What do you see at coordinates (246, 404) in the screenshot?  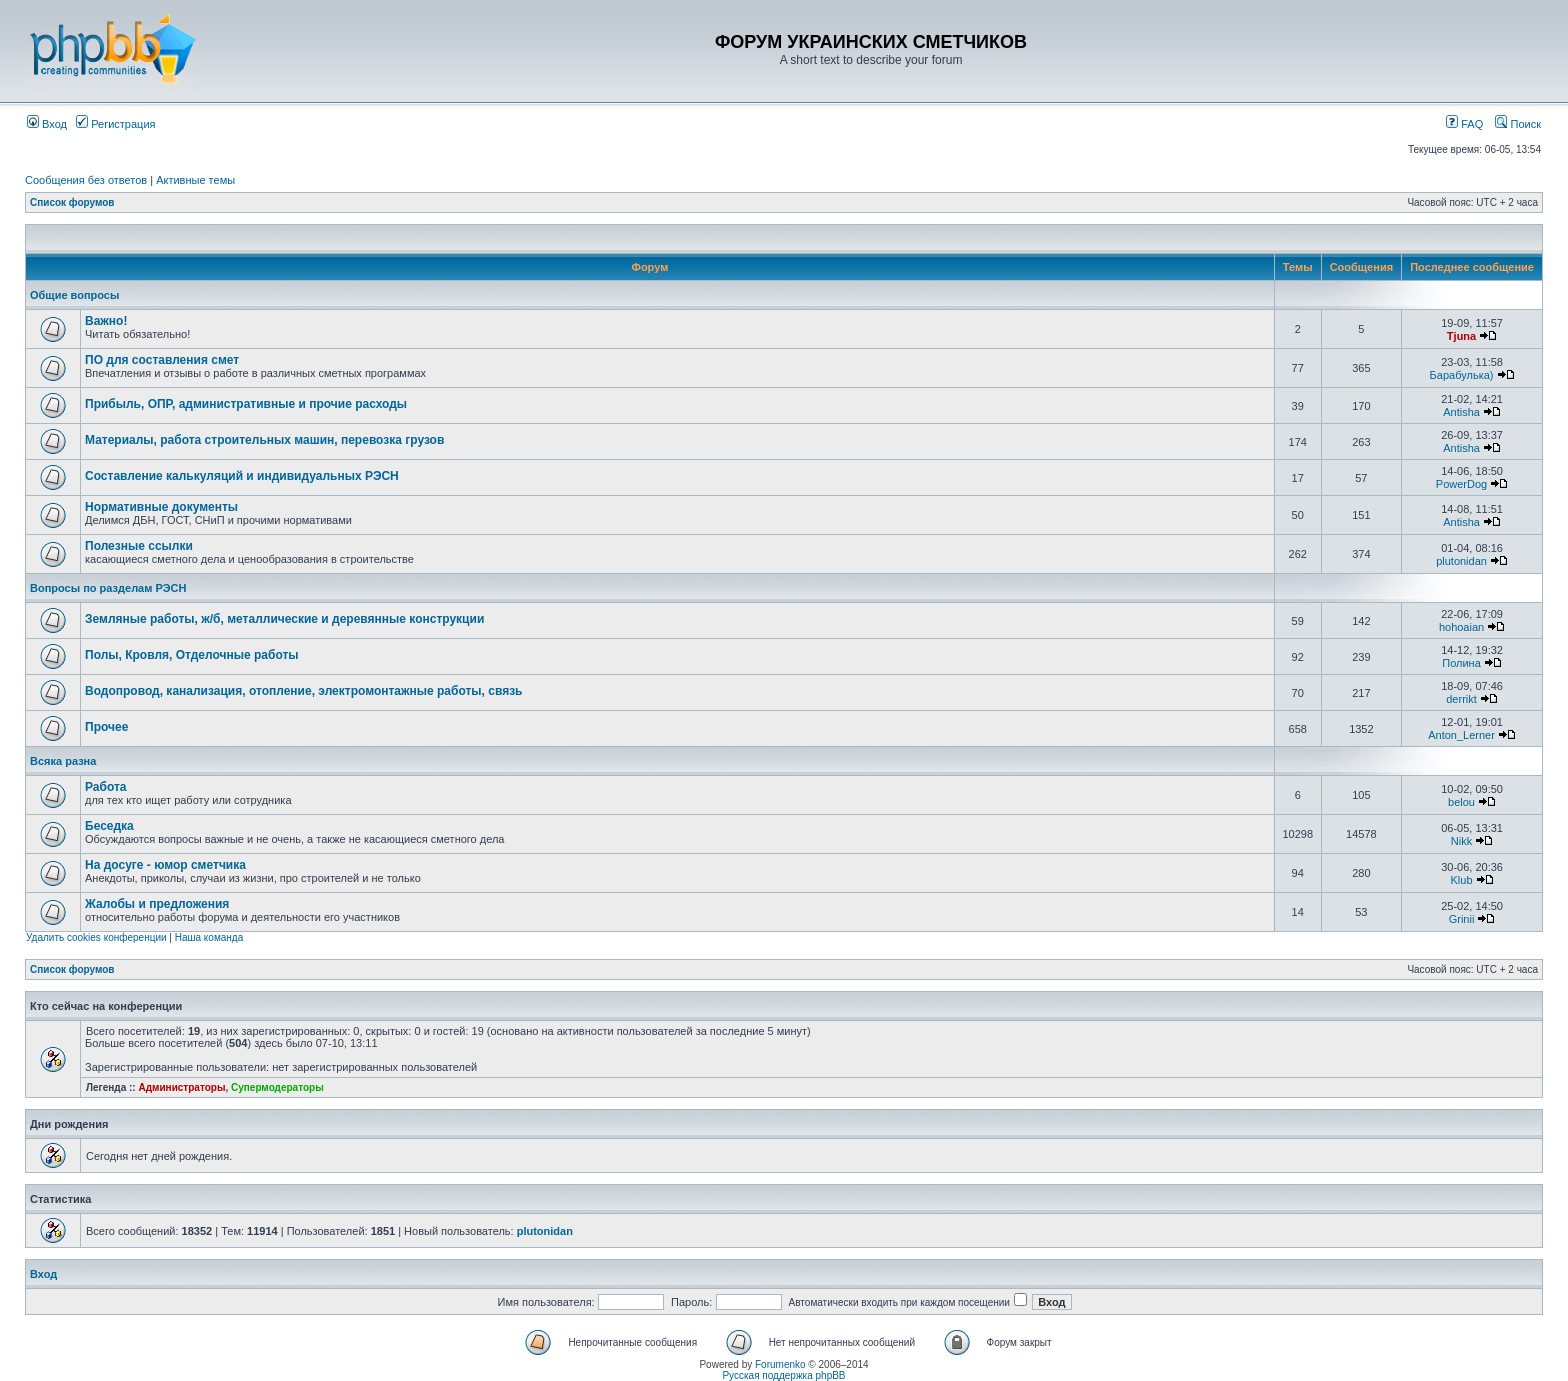 I see `Прибыль, ОПР, административные и прочие расходы` at bounding box center [246, 404].